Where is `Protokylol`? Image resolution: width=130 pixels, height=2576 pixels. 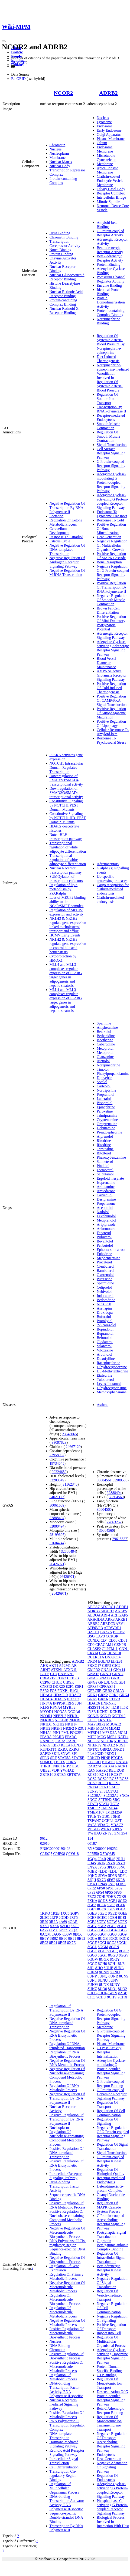 Protokylol is located at coordinates (105, 1321).